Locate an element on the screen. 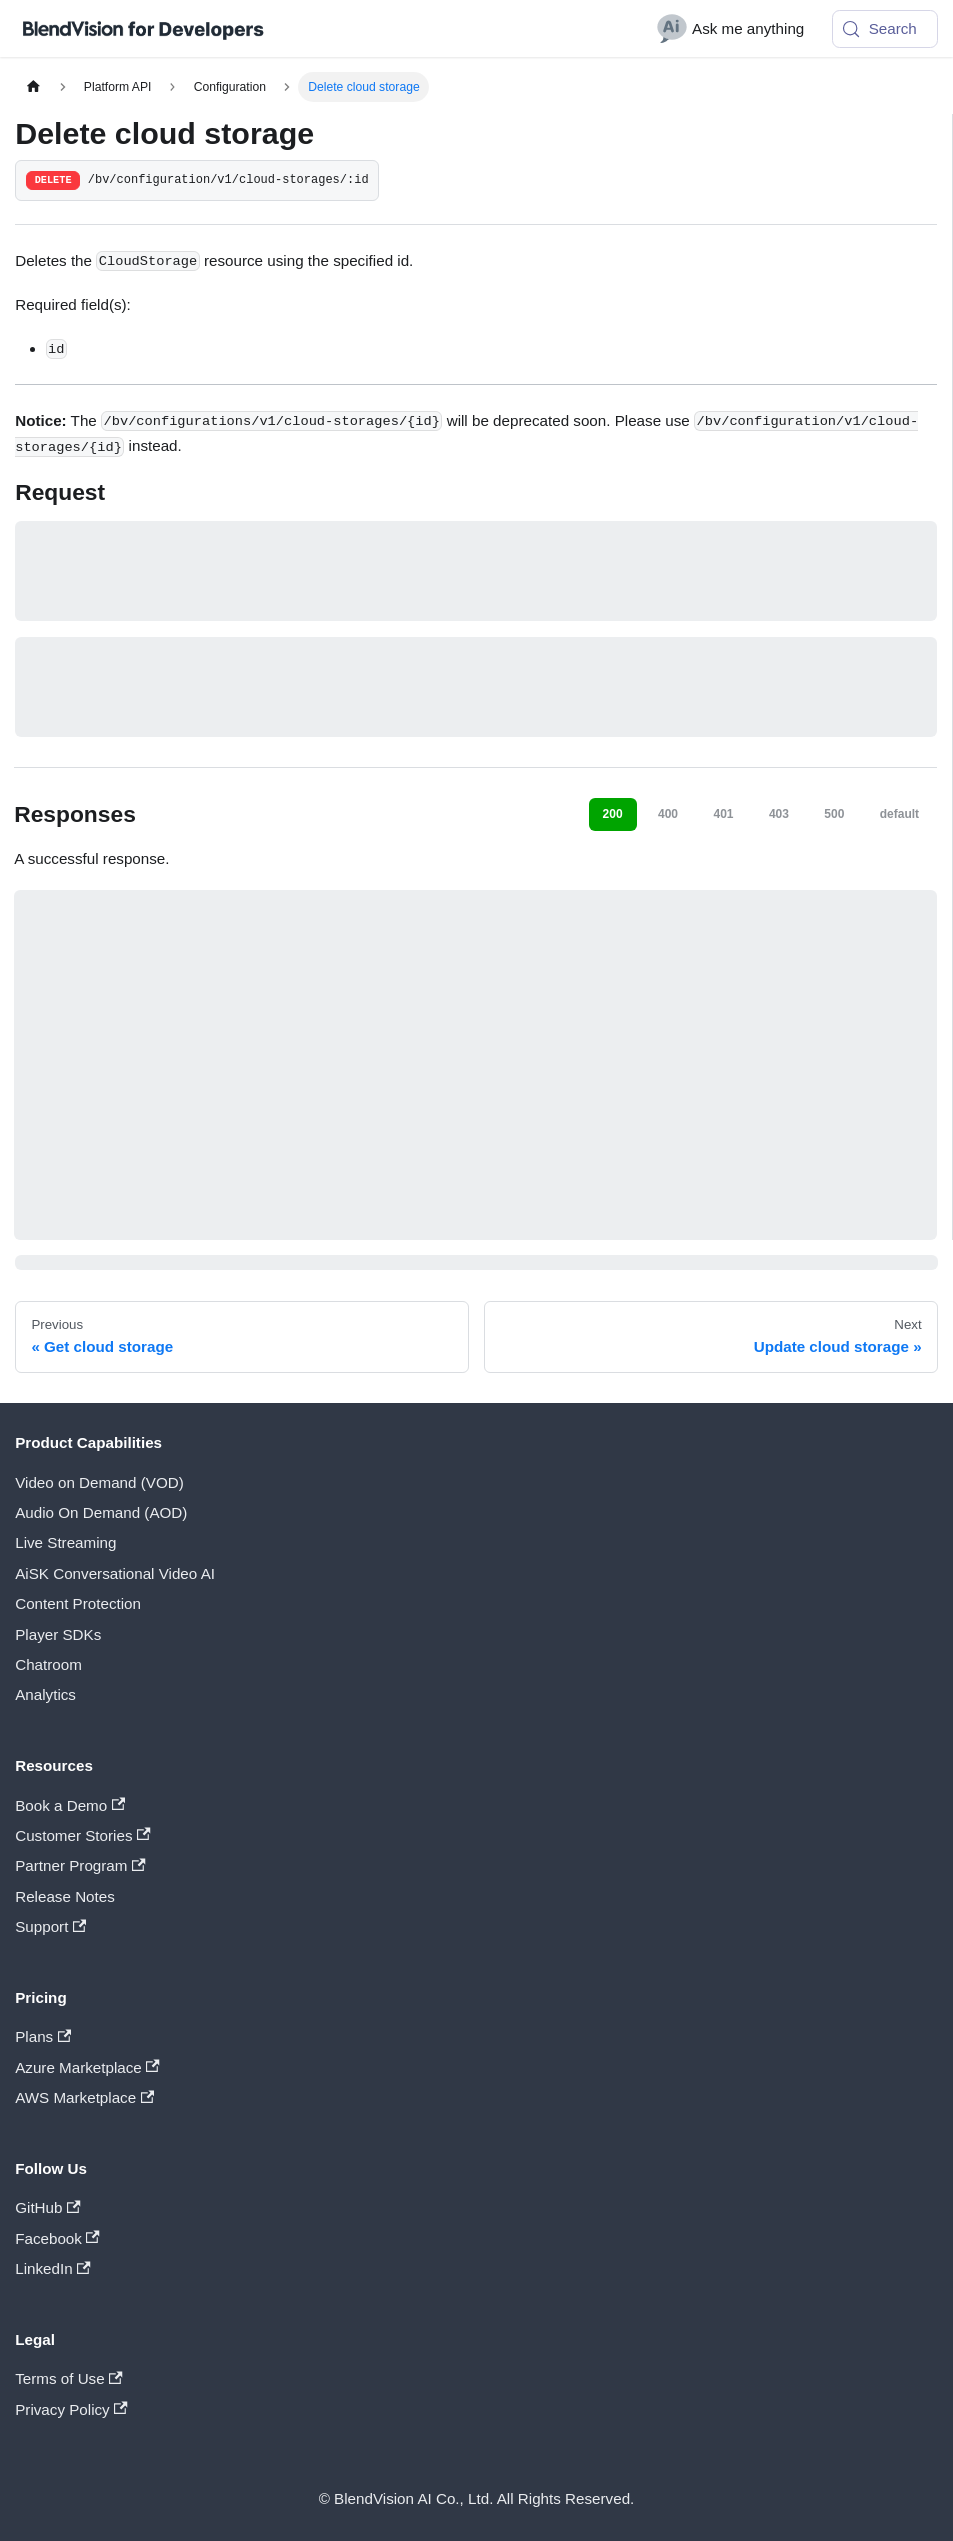 The image size is (953, 2541). LinkedIn is located at coordinates (52, 2268).